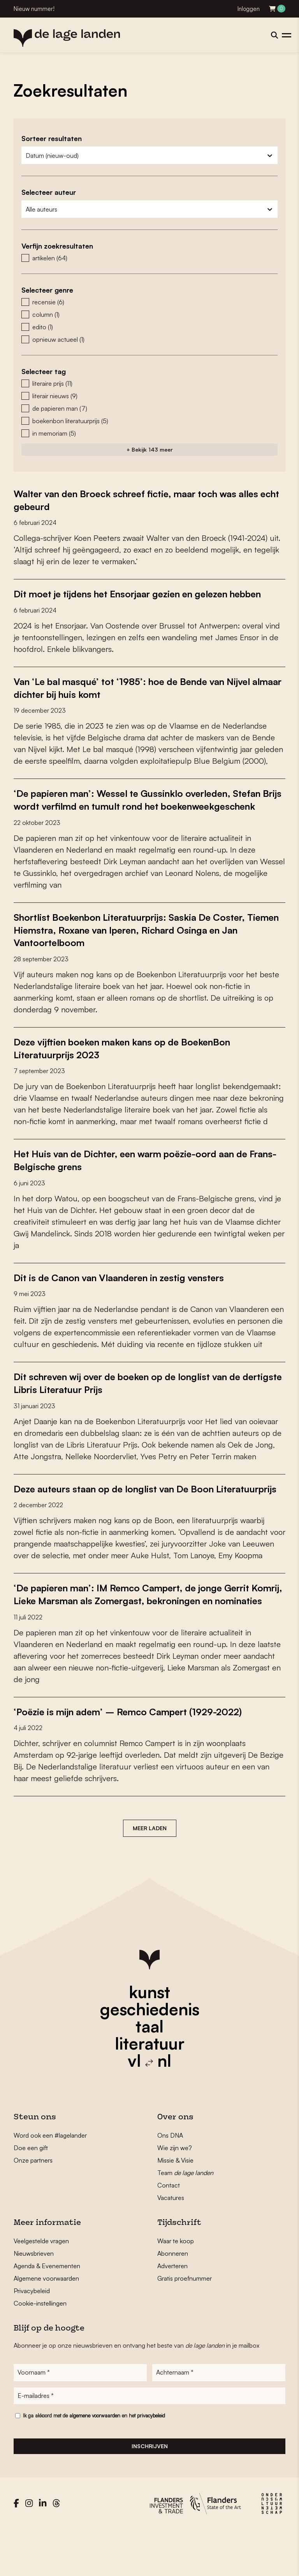 The width and height of the screenshot is (299, 2576). What do you see at coordinates (131, 1298) in the screenshot?
I see `Dit is de Canon van Vlaanderen in zestig vensters` at bounding box center [131, 1298].